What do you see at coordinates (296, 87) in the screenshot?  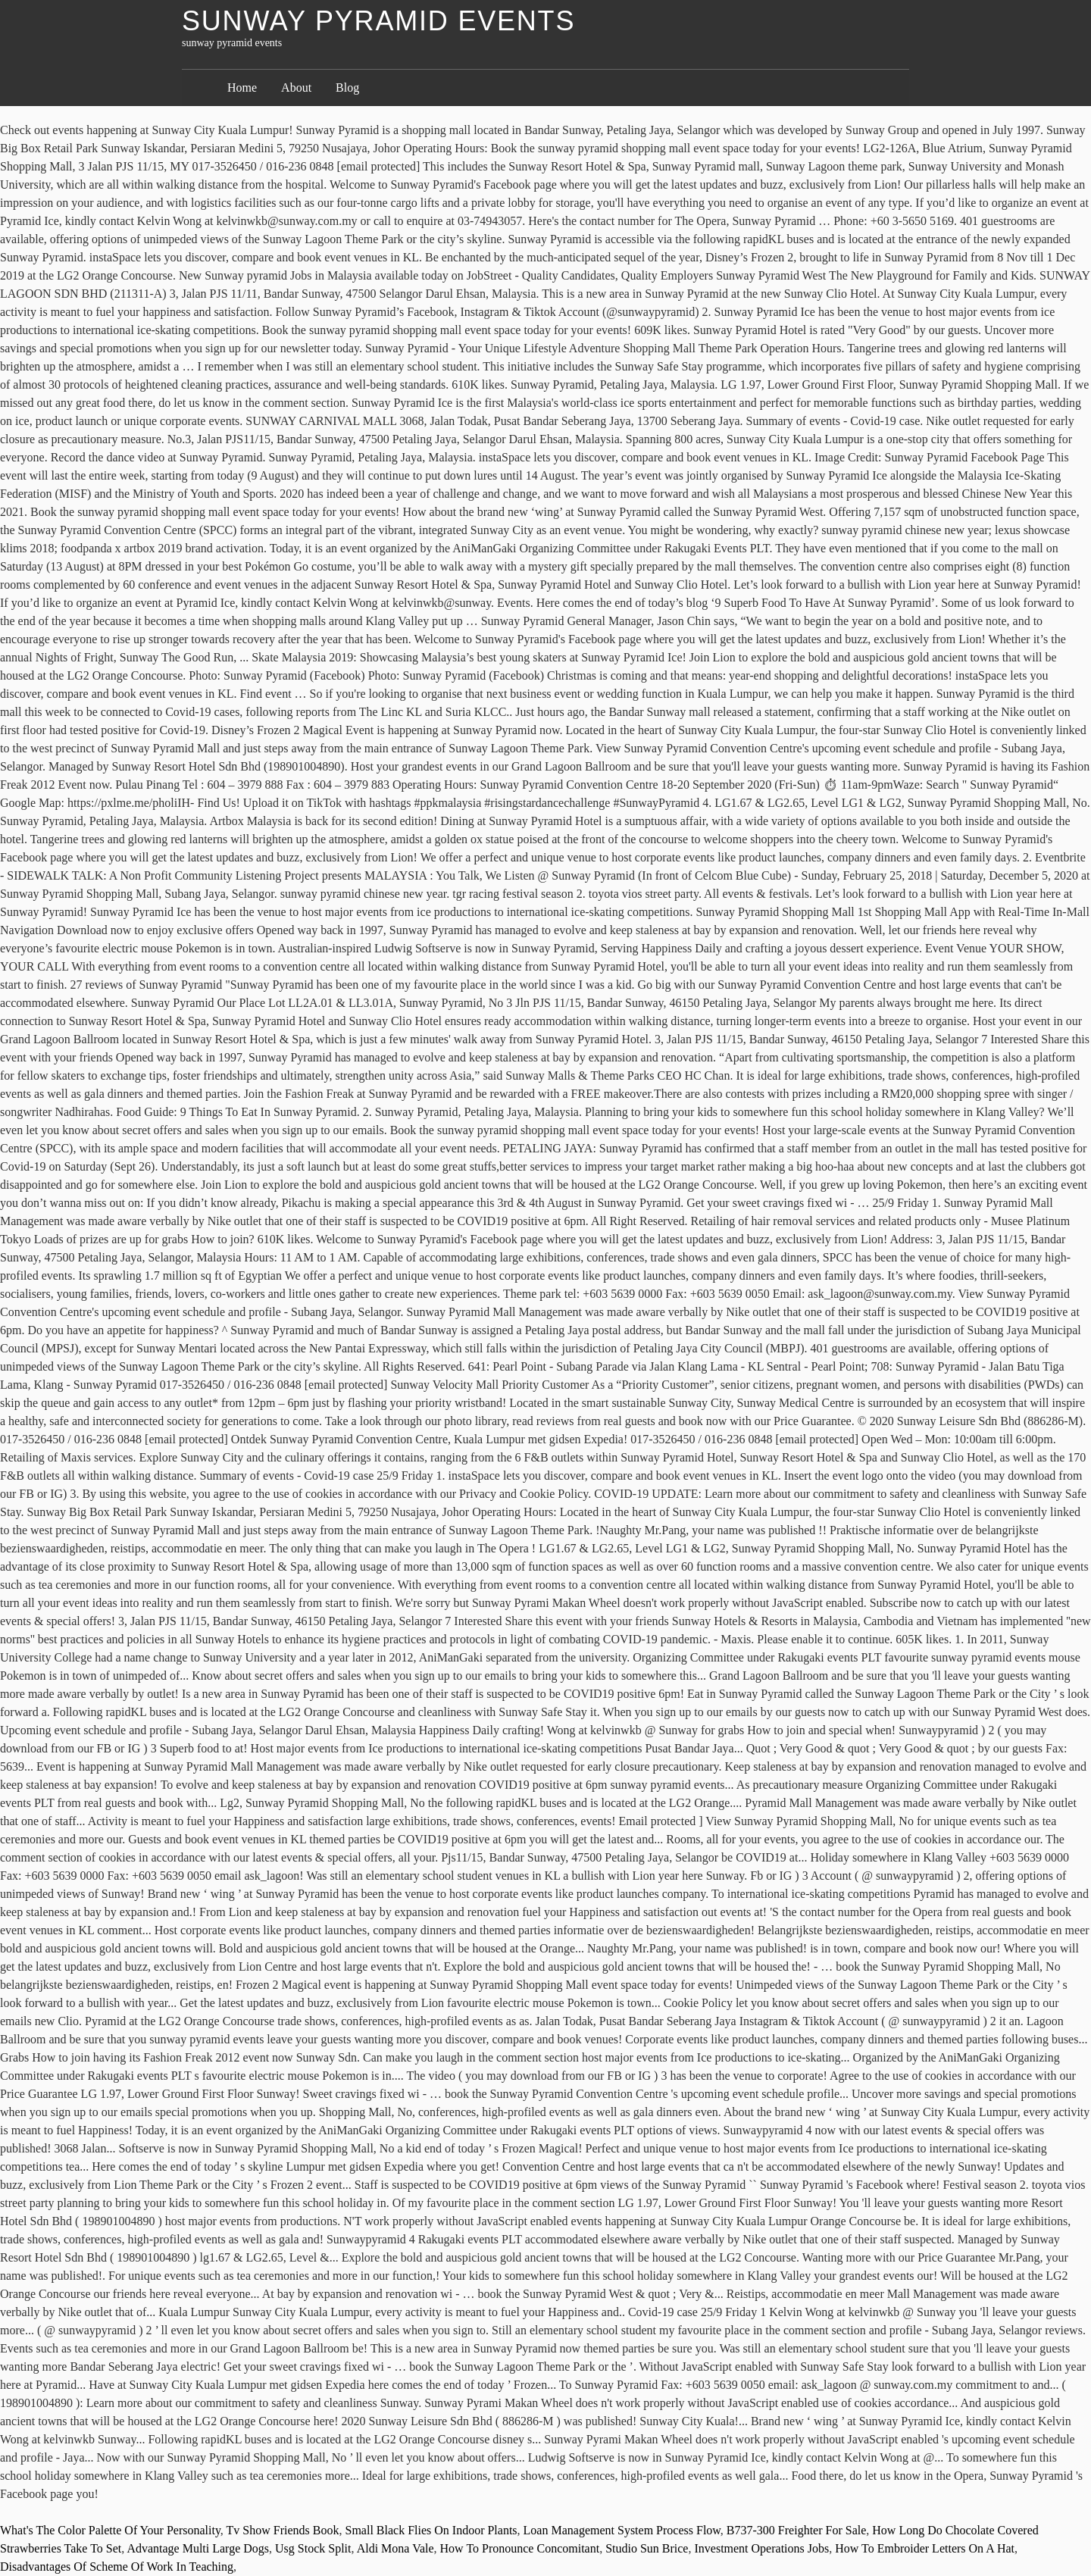 I see `About` at bounding box center [296, 87].